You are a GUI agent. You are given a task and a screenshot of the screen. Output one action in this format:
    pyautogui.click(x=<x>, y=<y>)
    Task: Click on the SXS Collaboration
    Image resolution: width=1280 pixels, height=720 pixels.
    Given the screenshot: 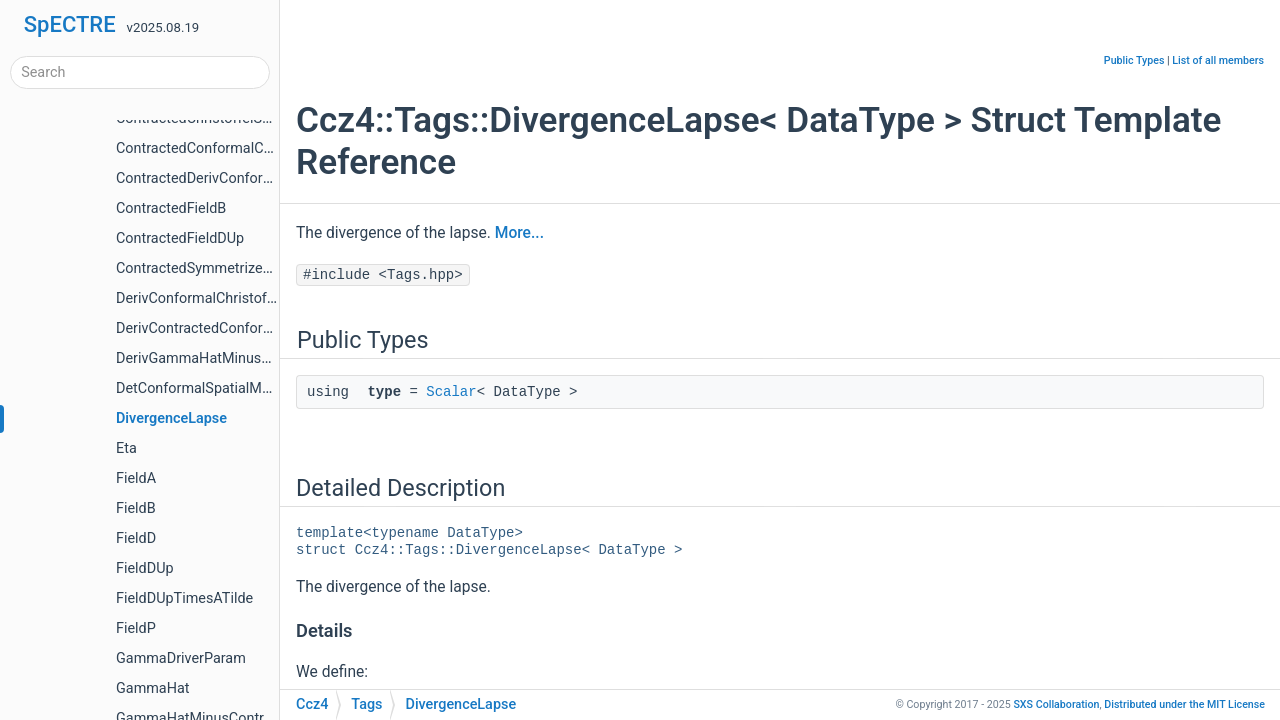 What is the action you would take?
    pyautogui.click(x=1056, y=704)
    